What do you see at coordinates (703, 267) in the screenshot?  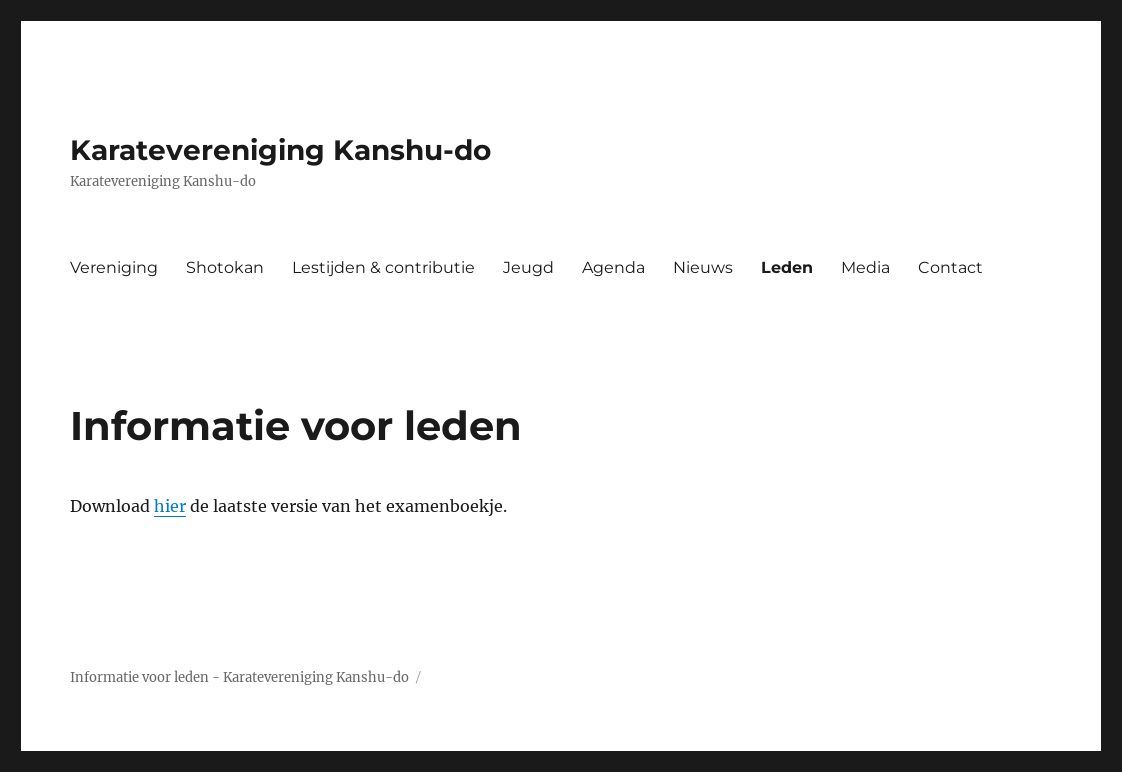 I see `Nieuws` at bounding box center [703, 267].